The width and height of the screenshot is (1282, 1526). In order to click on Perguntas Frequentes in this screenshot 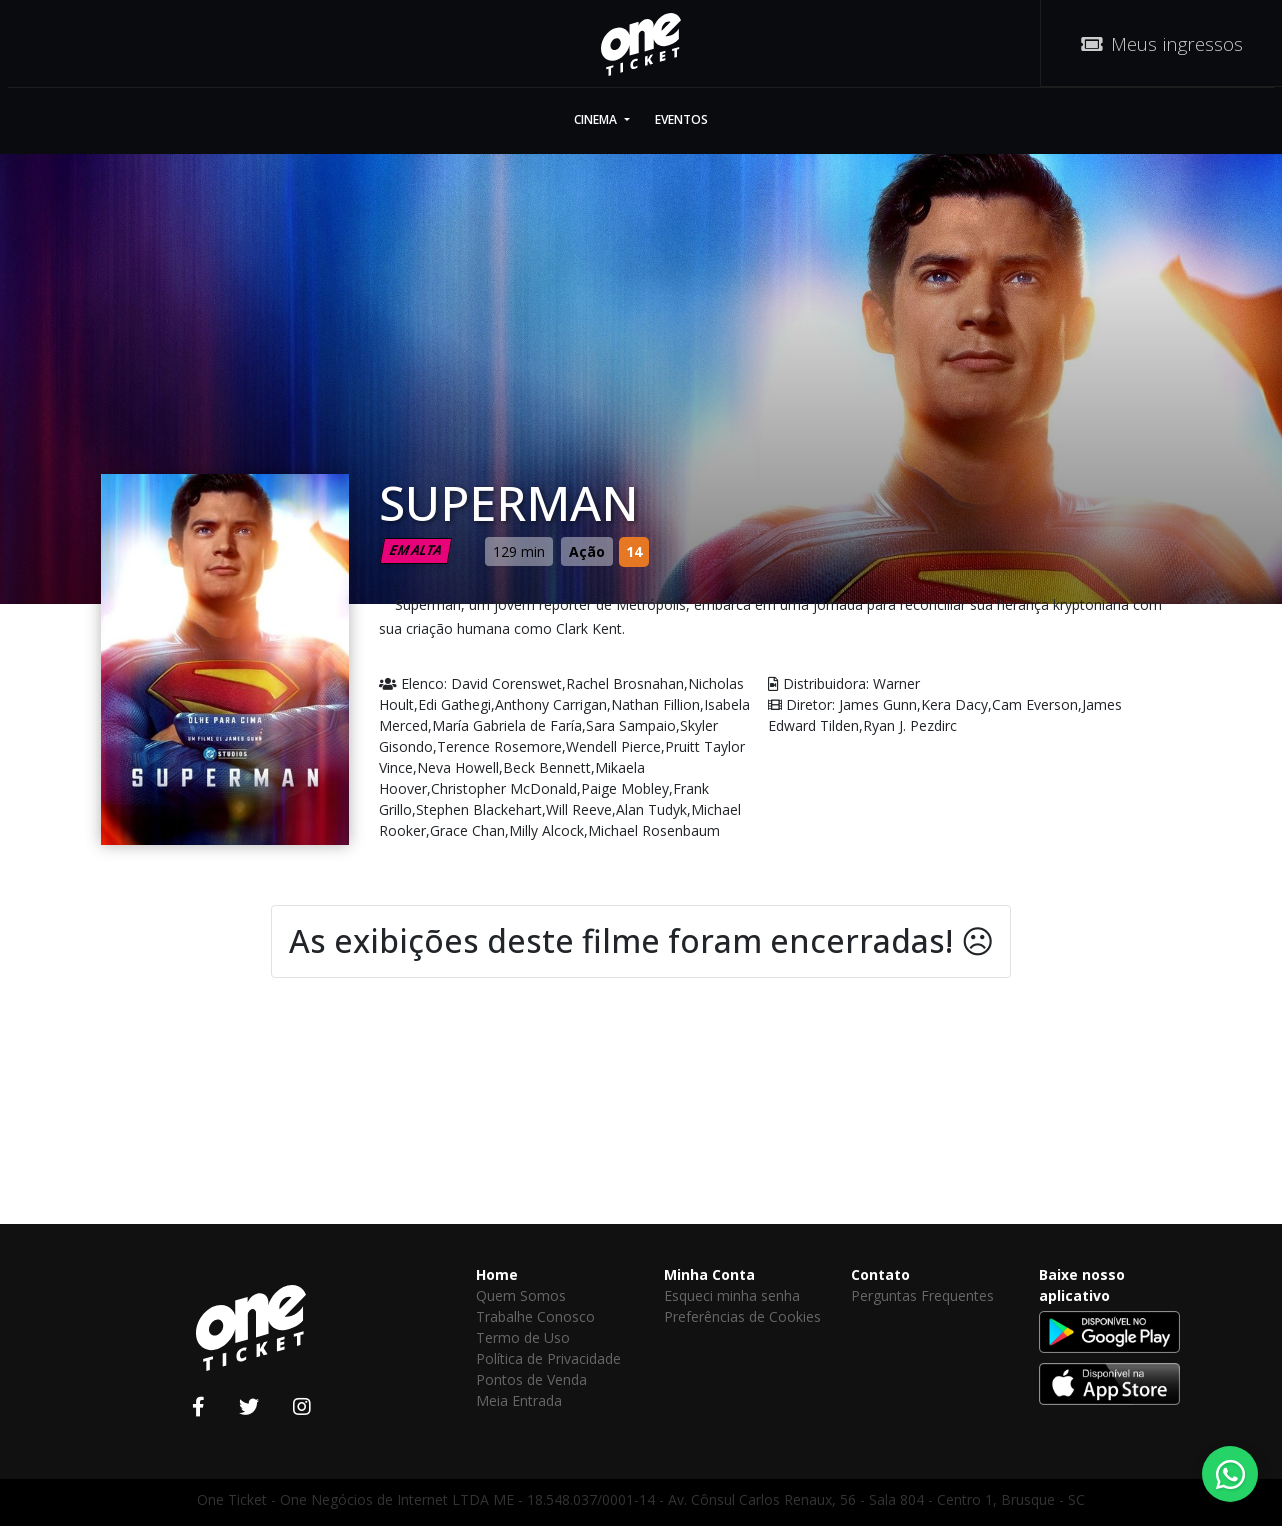, I will do `click(922, 1295)`.